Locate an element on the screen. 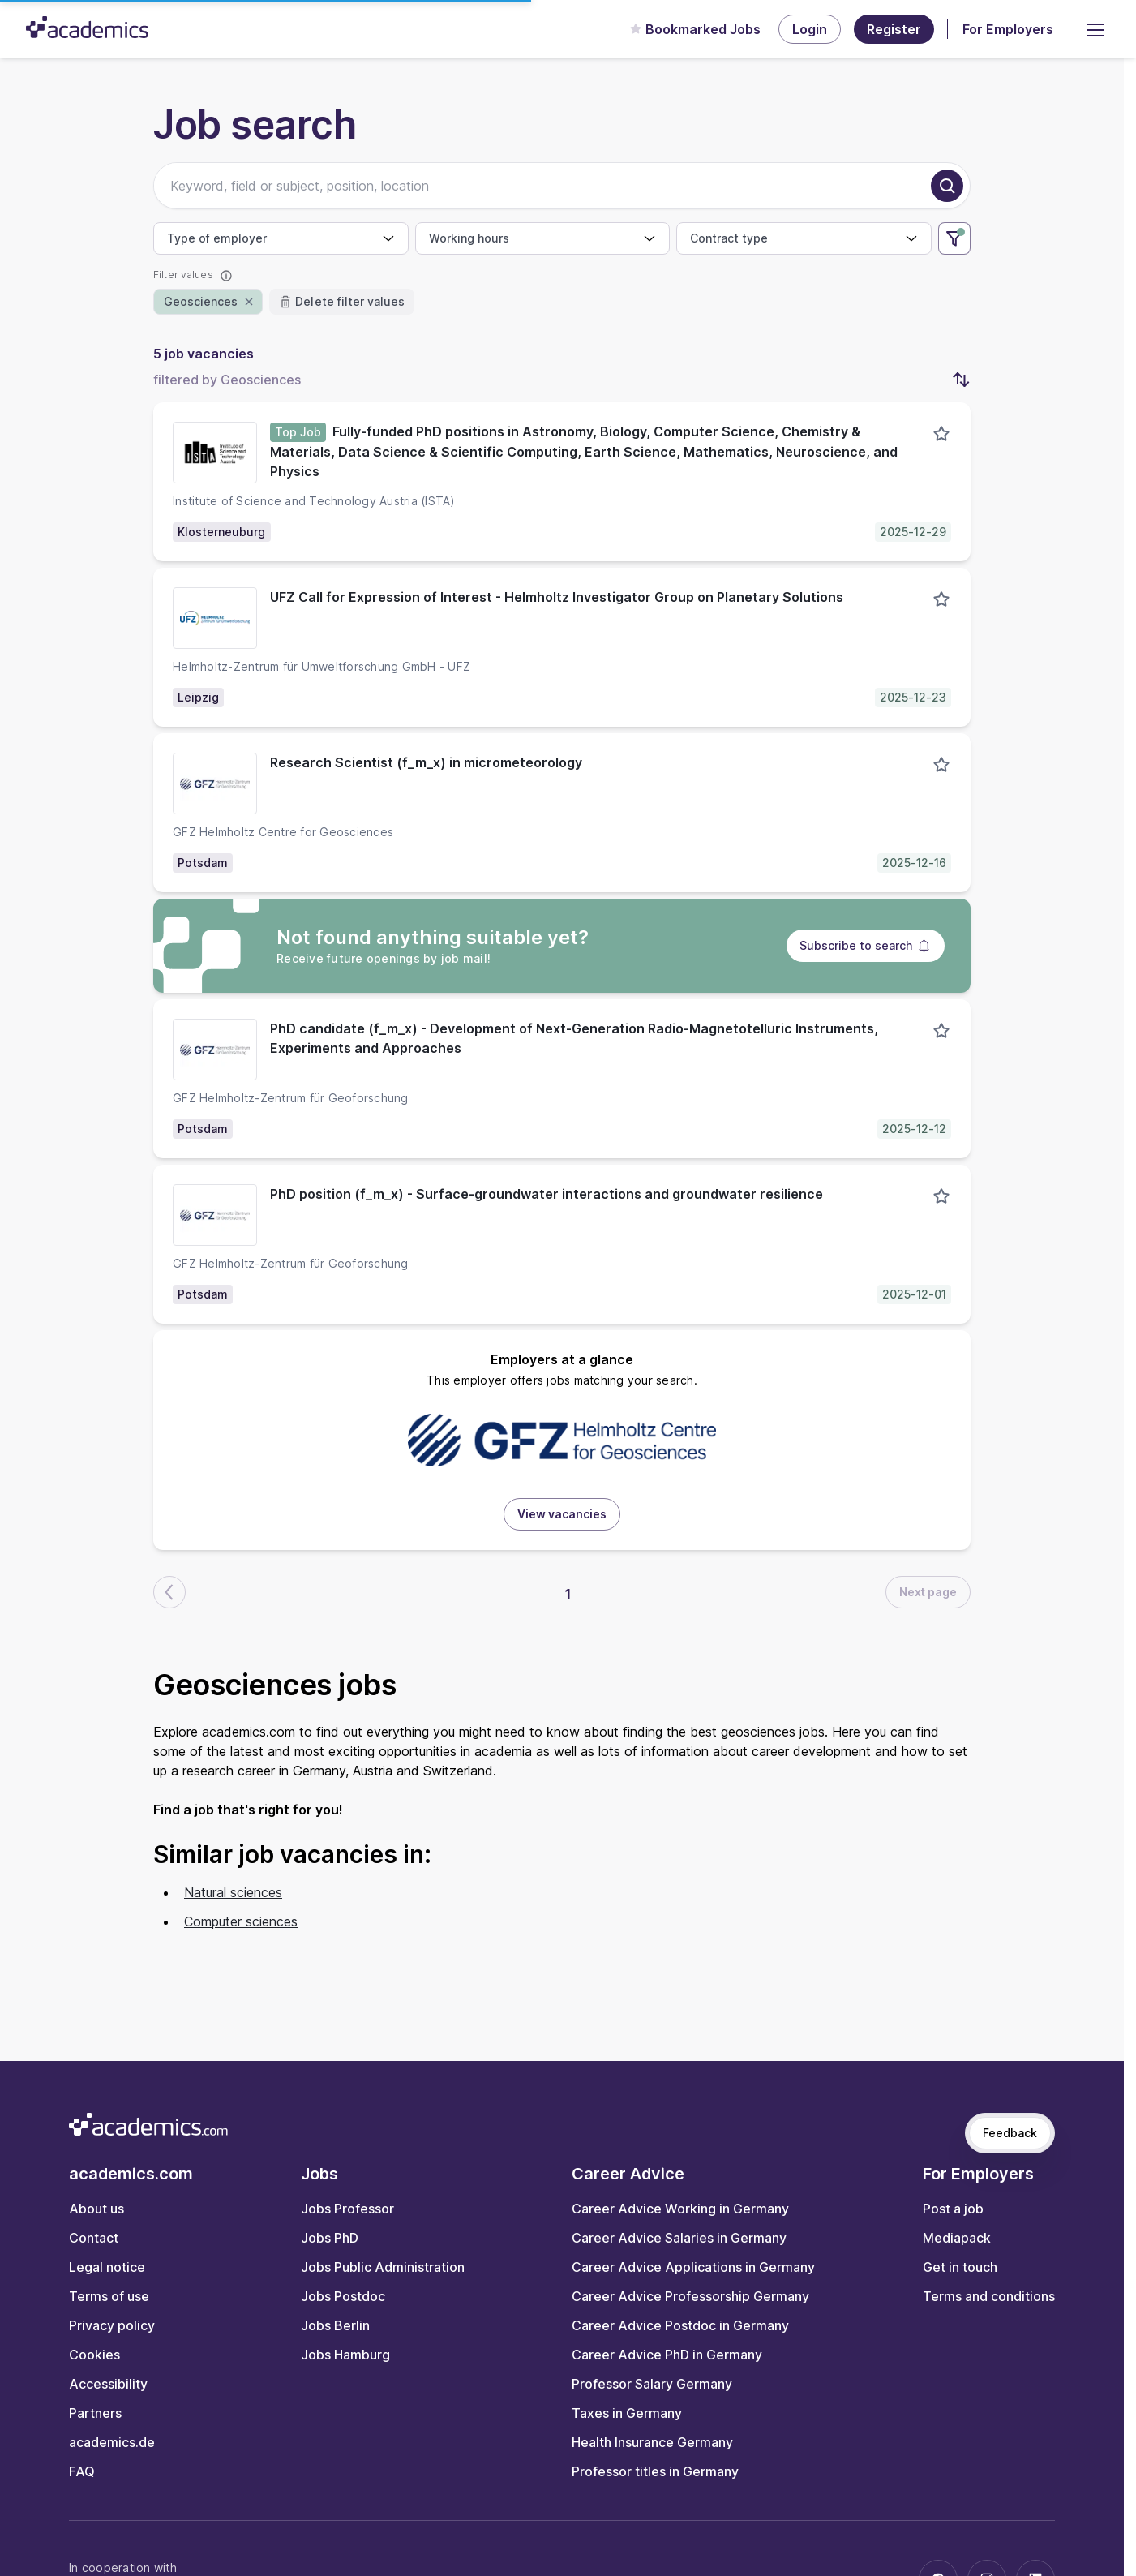  Jobs Hamburg is located at coordinates (345, 2354).